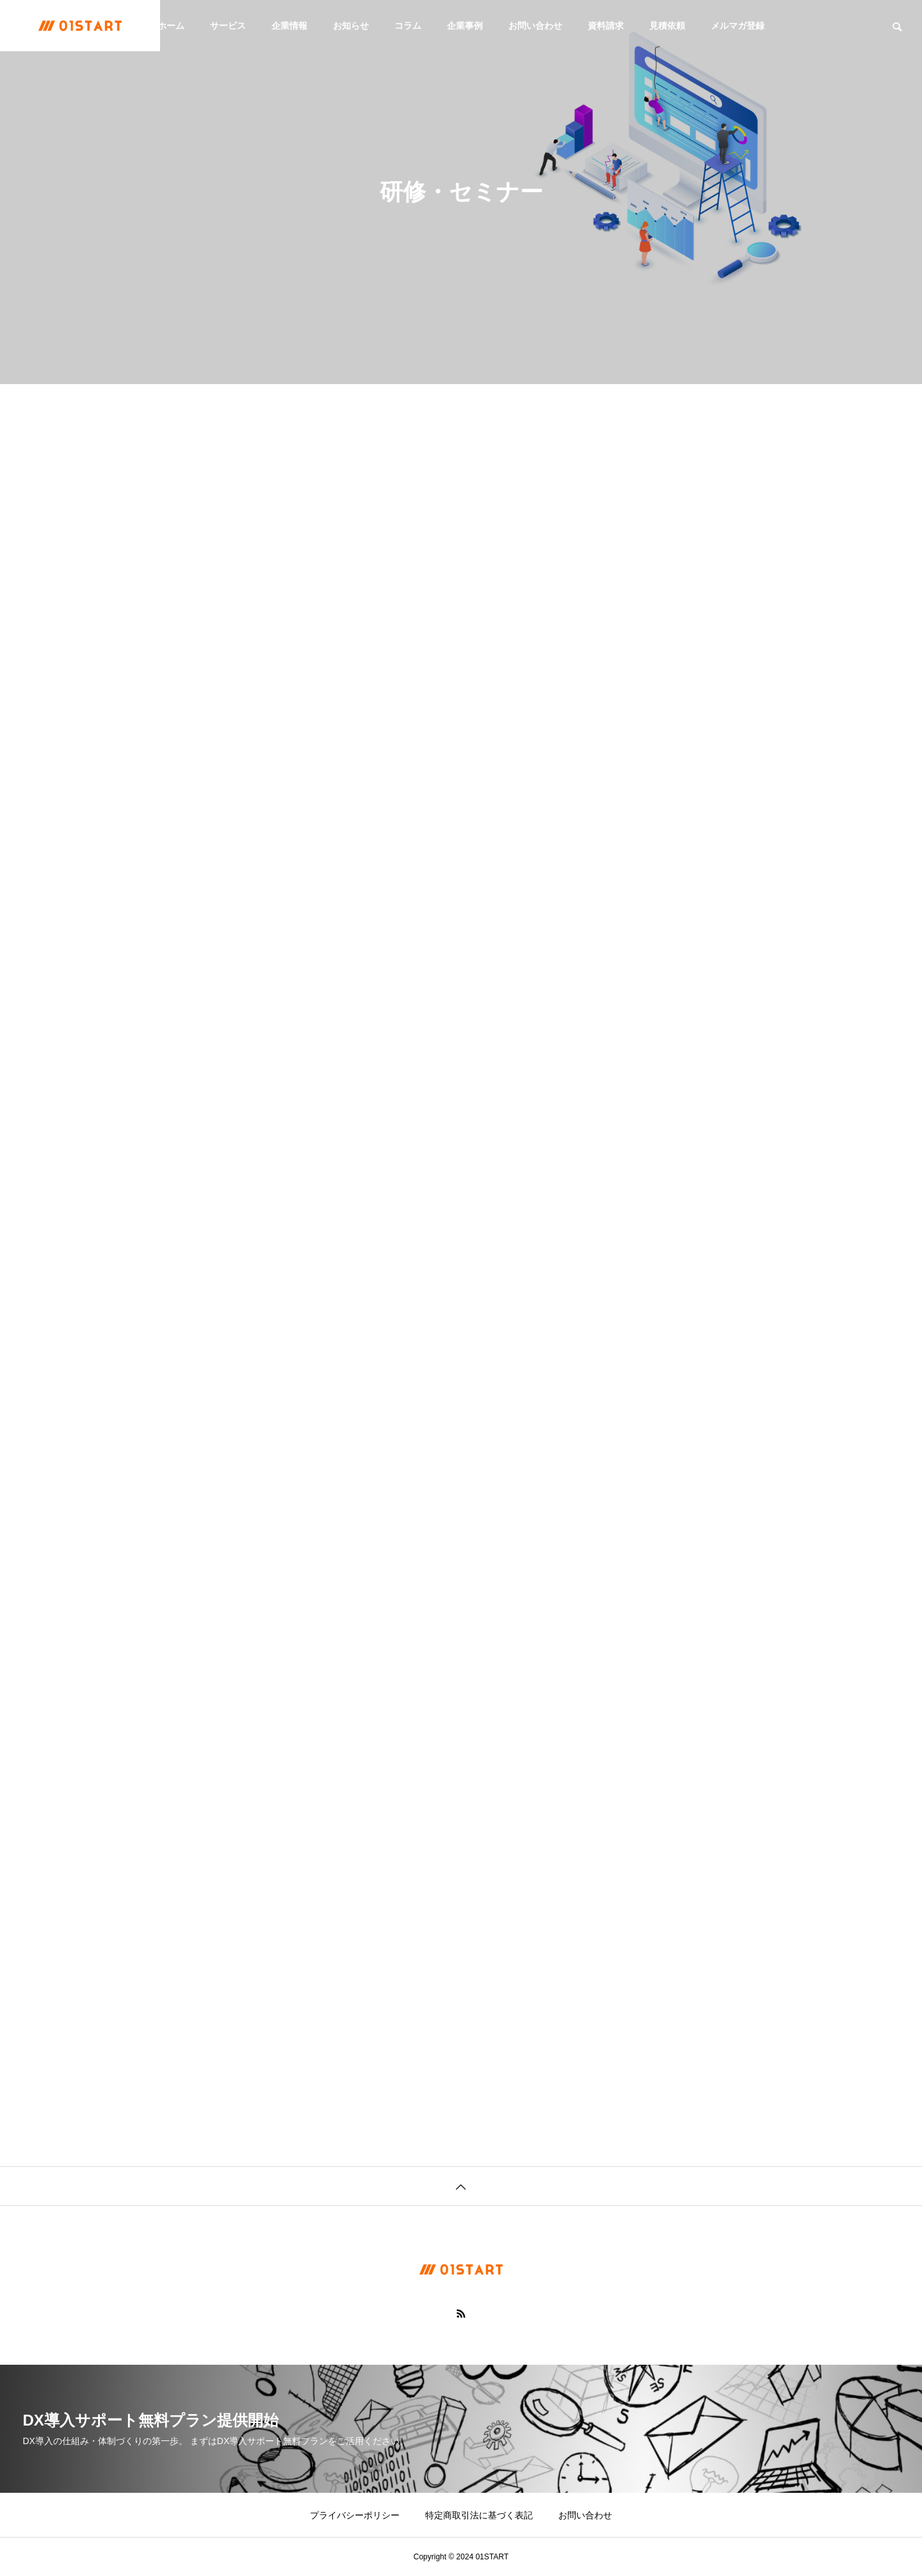 The width and height of the screenshot is (922, 2576). Describe the element at coordinates (479, 2515) in the screenshot. I see `特定商取引法に基づく表記` at that location.